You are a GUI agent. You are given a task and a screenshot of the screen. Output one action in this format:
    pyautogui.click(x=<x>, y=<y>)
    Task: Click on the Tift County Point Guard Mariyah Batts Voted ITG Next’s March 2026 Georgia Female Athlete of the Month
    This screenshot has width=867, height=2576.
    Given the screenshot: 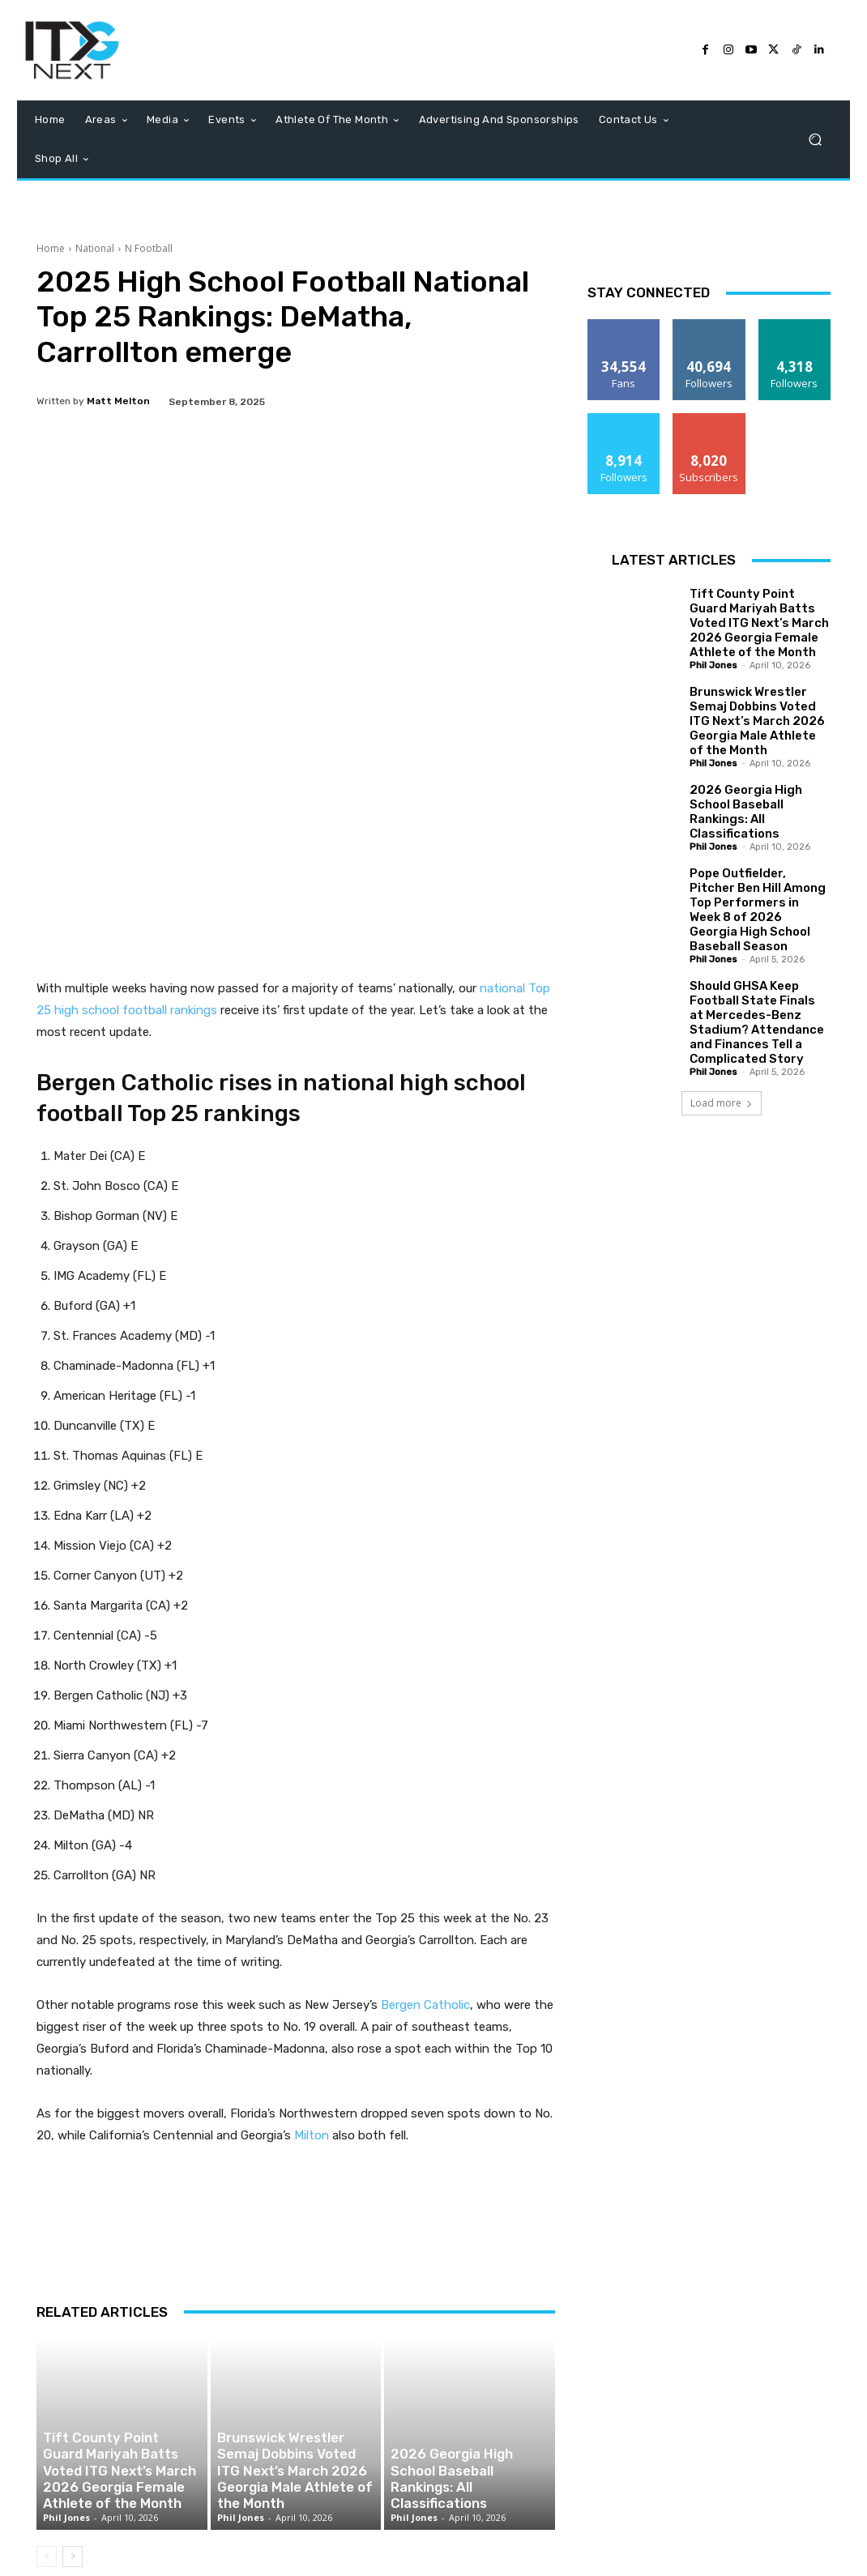 What is the action you would take?
    pyautogui.click(x=121, y=2403)
    